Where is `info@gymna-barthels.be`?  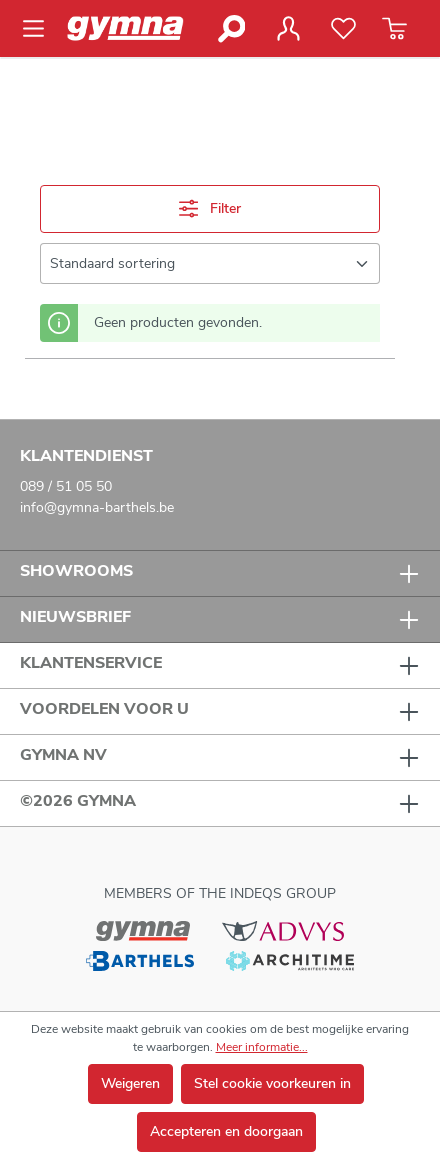 info@gymna-barthels.be is located at coordinates (97, 507).